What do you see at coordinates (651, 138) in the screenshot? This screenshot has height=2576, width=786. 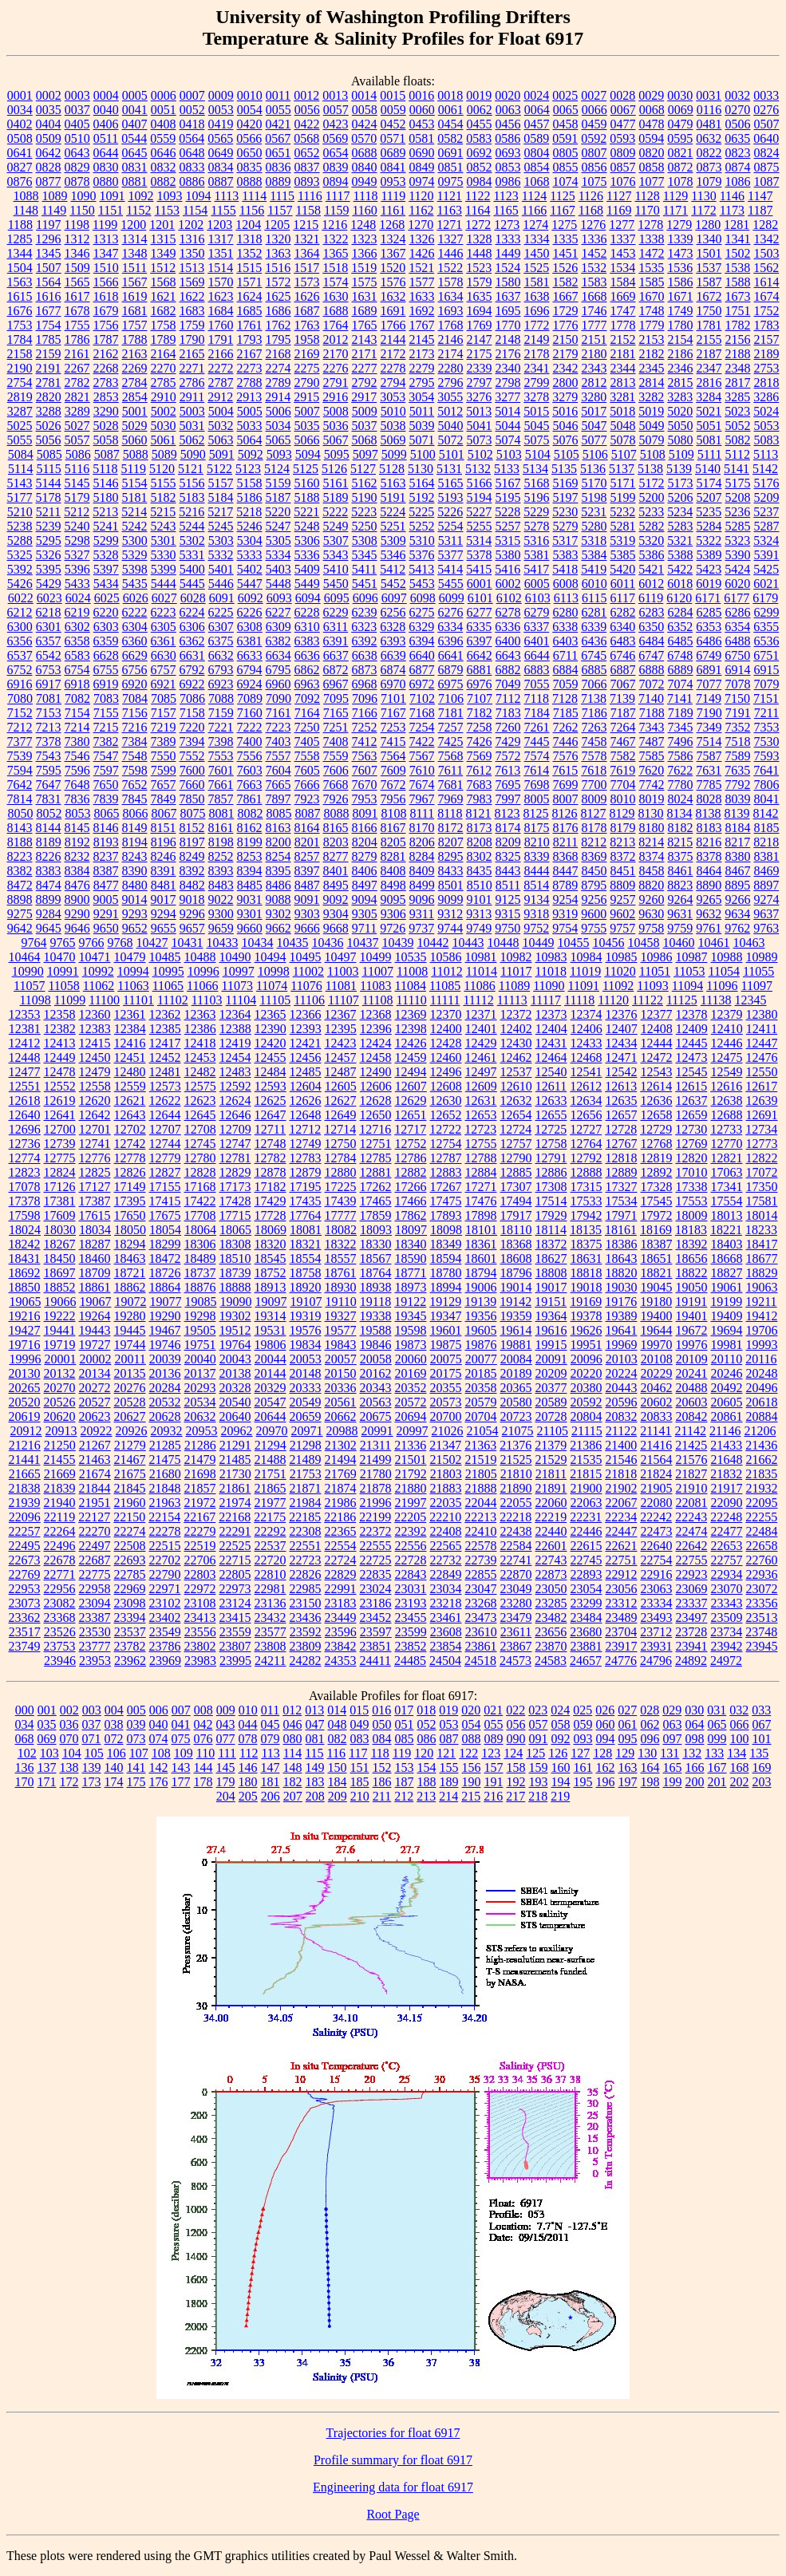 I see `0594` at bounding box center [651, 138].